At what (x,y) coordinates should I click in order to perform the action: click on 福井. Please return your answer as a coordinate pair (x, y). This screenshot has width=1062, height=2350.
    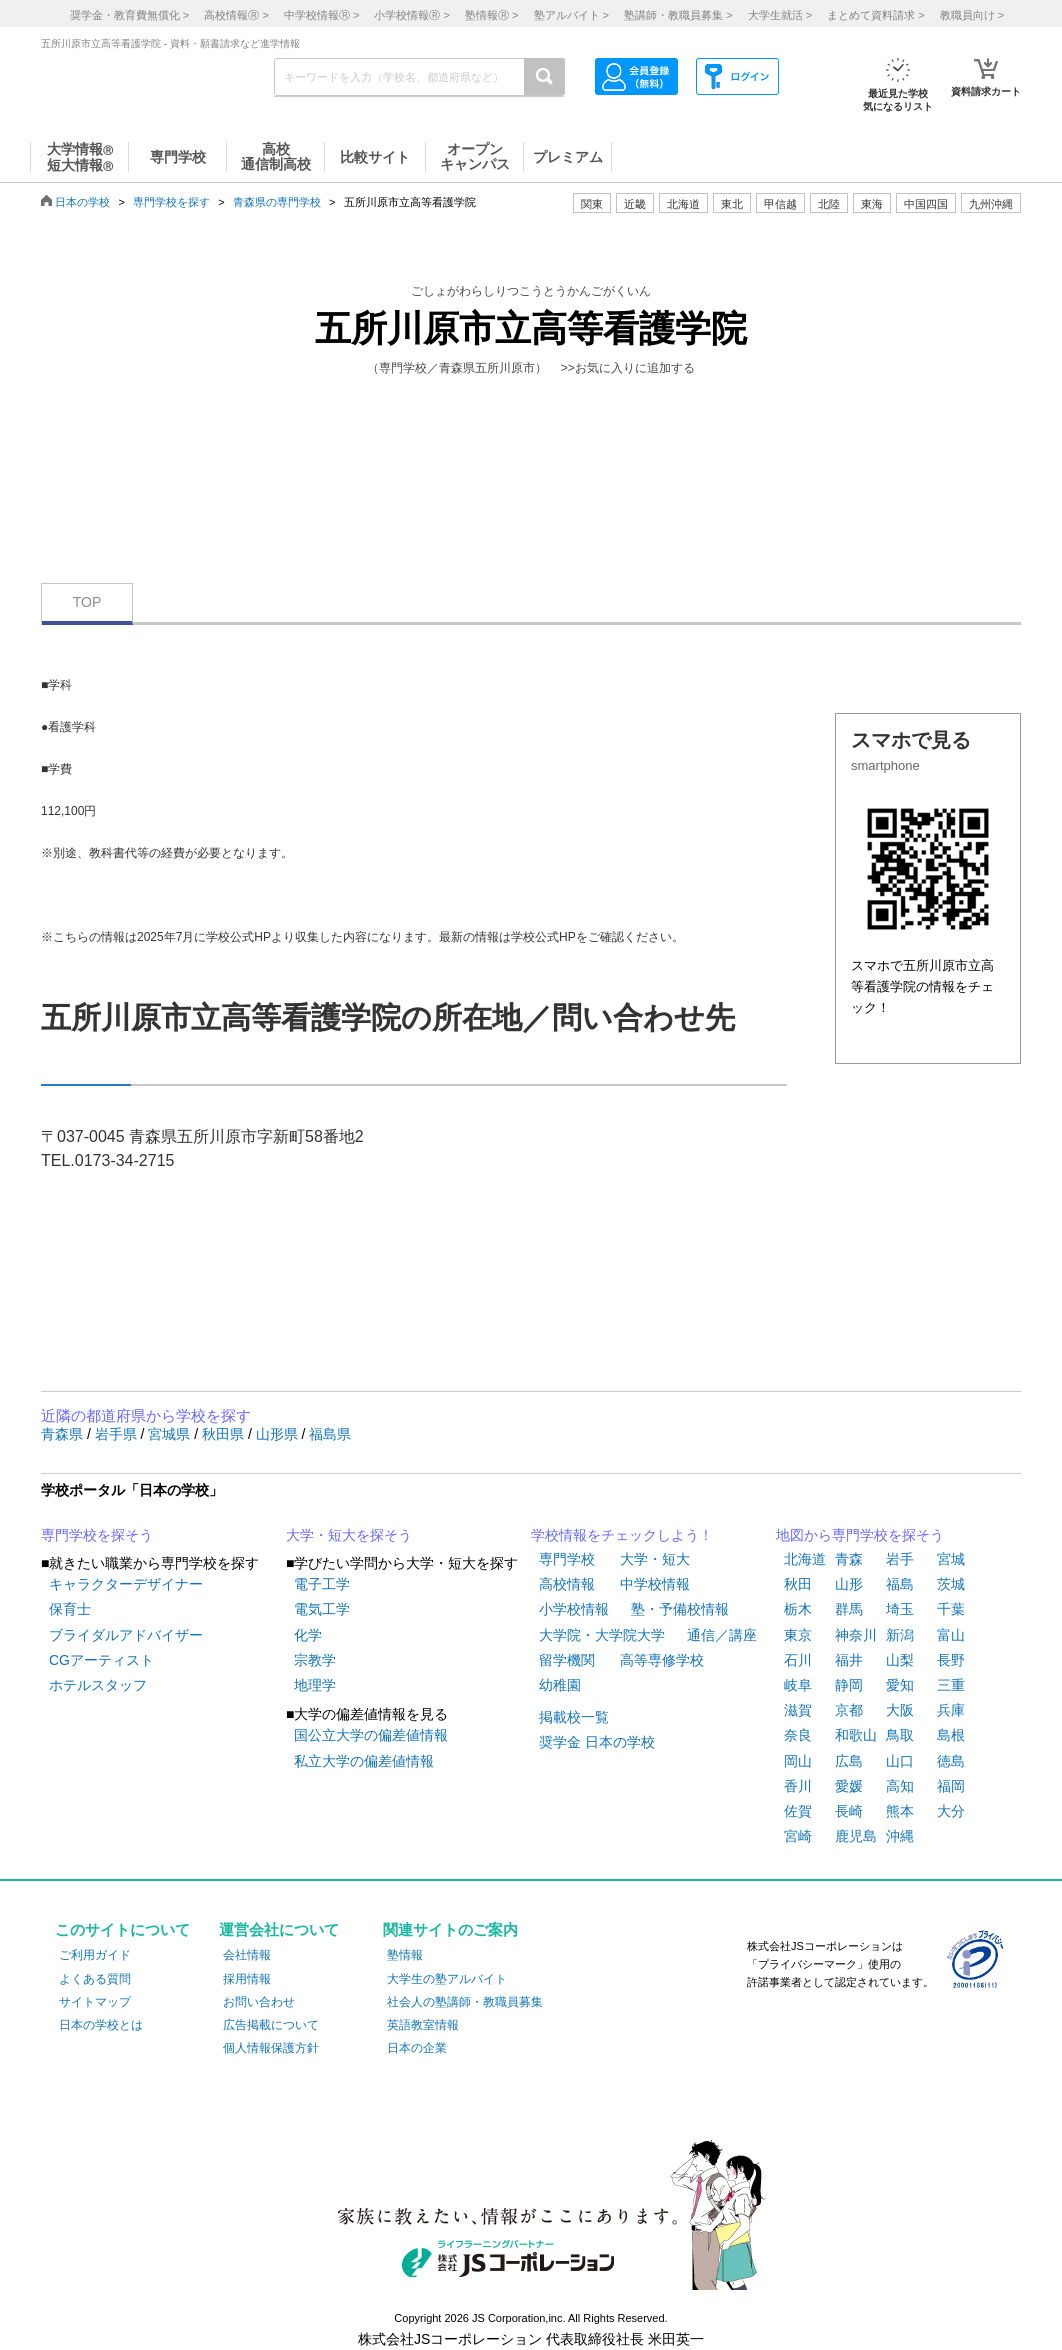
    Looking at the image, I should click on (849, 1660).